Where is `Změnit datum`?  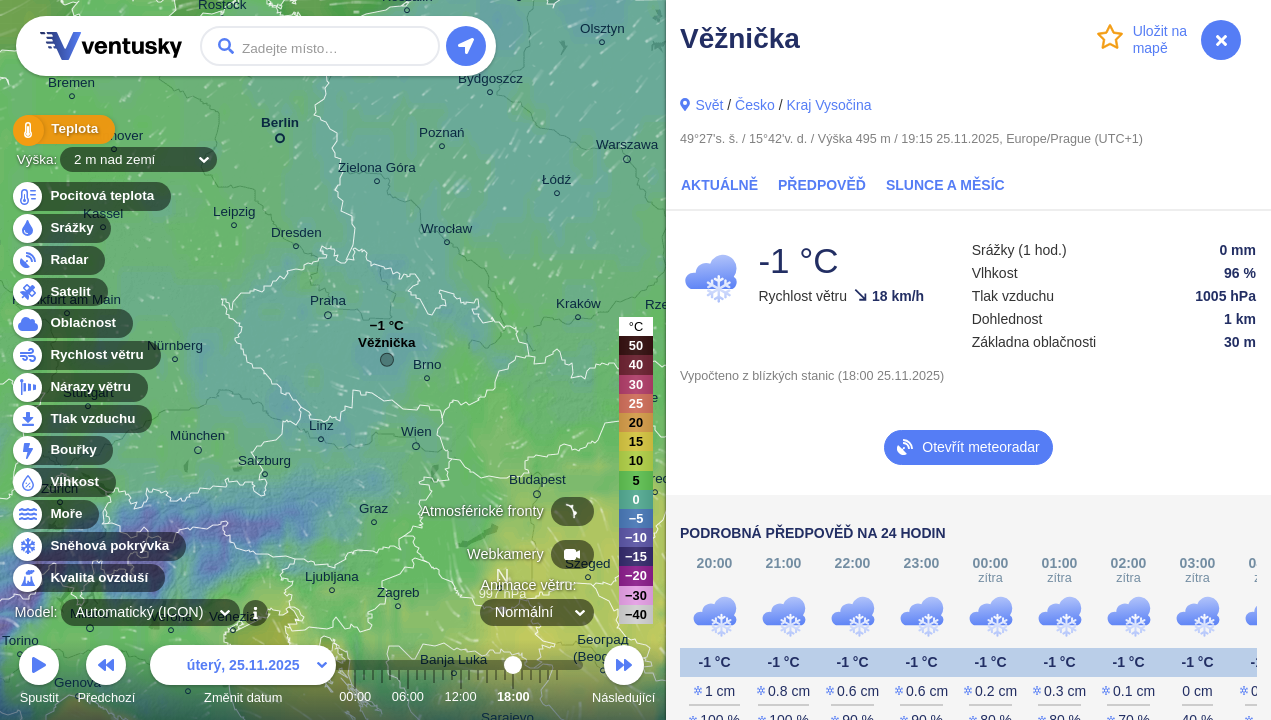 Změnit datum is located at coordinates (243, 677).